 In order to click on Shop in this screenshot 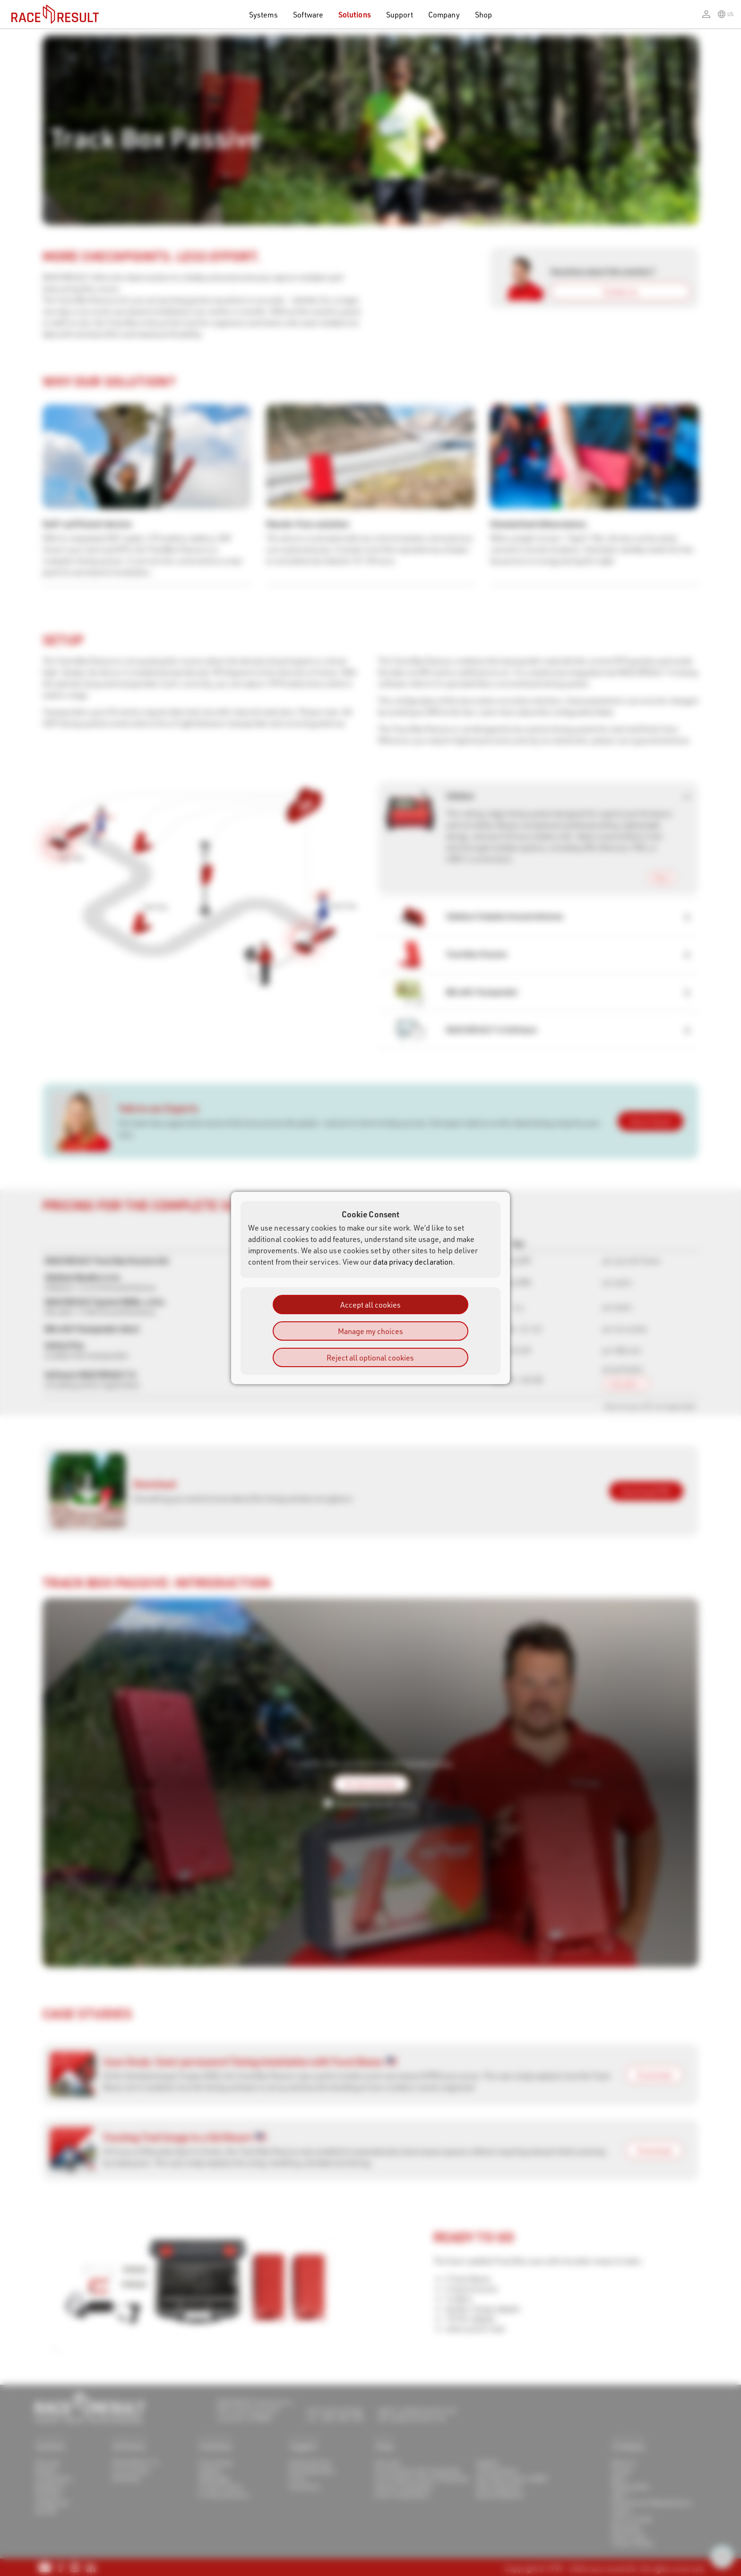, I will do `click(483, 14)`.